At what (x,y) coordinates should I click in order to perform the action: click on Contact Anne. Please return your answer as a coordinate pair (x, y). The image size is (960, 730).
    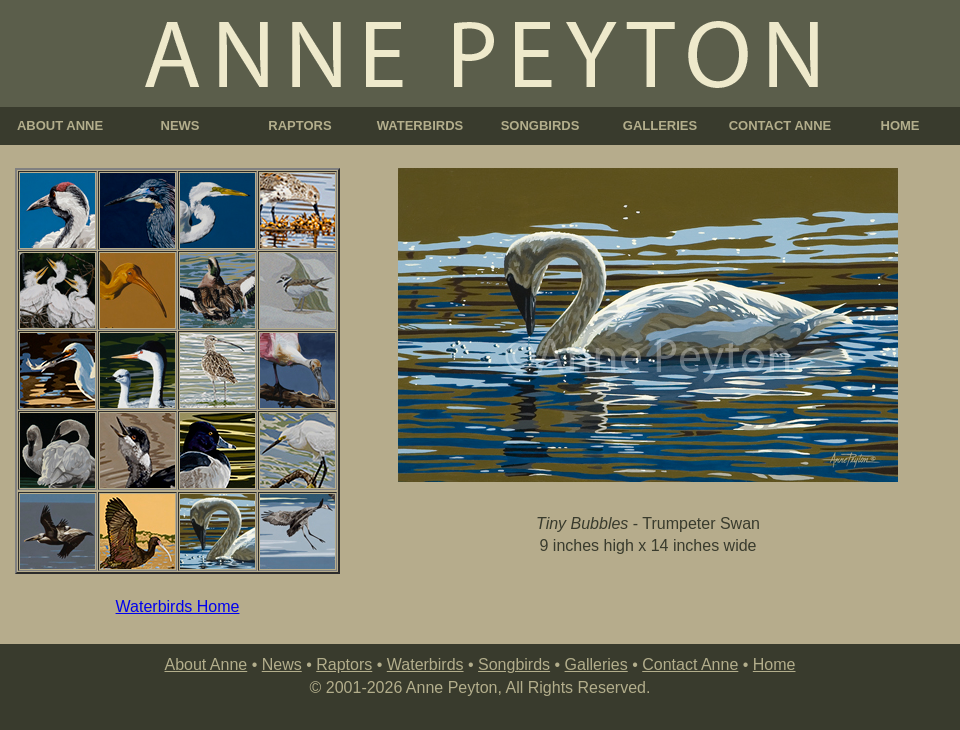
    Looking at the image, I should click on (690, 664).